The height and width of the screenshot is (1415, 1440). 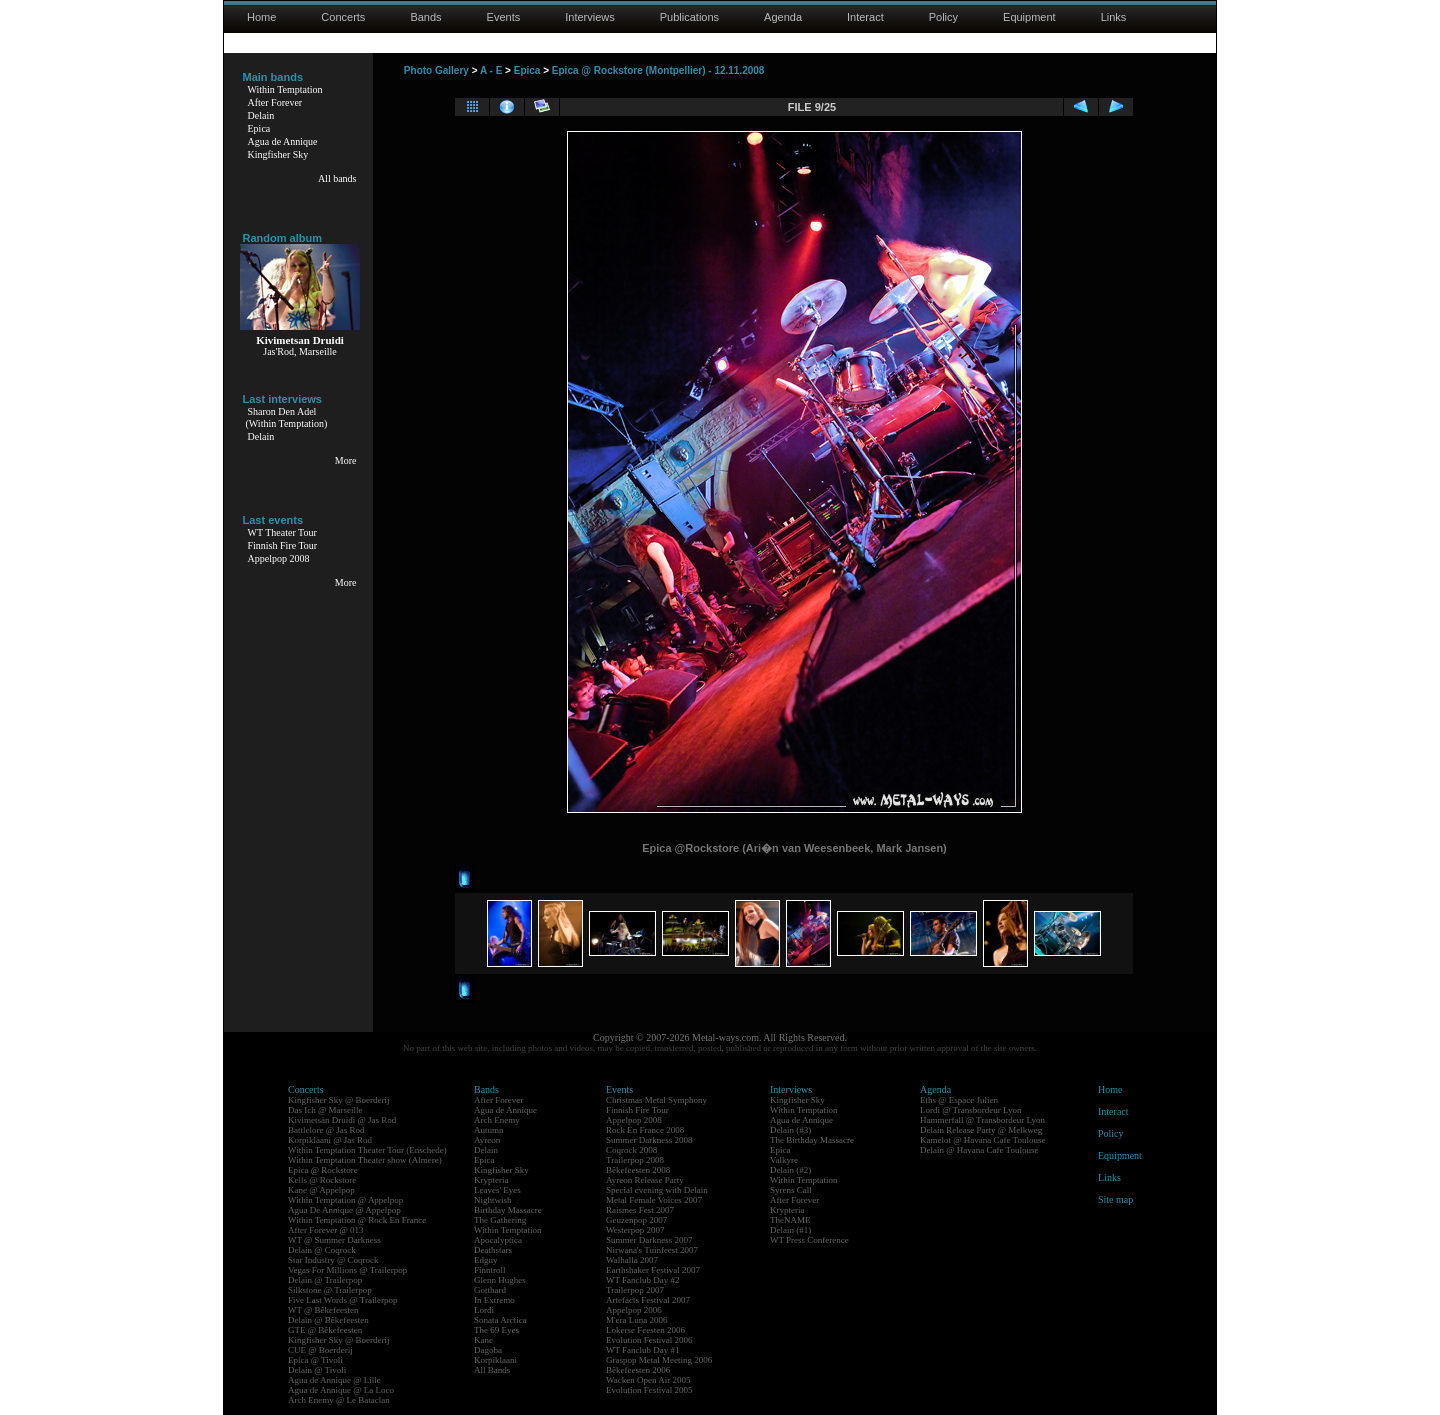 What do you see at coordinates (330, 1290) in the screenshot?
I see `Silkstone @ Trailerpop` at bounding box center [330, 1290].